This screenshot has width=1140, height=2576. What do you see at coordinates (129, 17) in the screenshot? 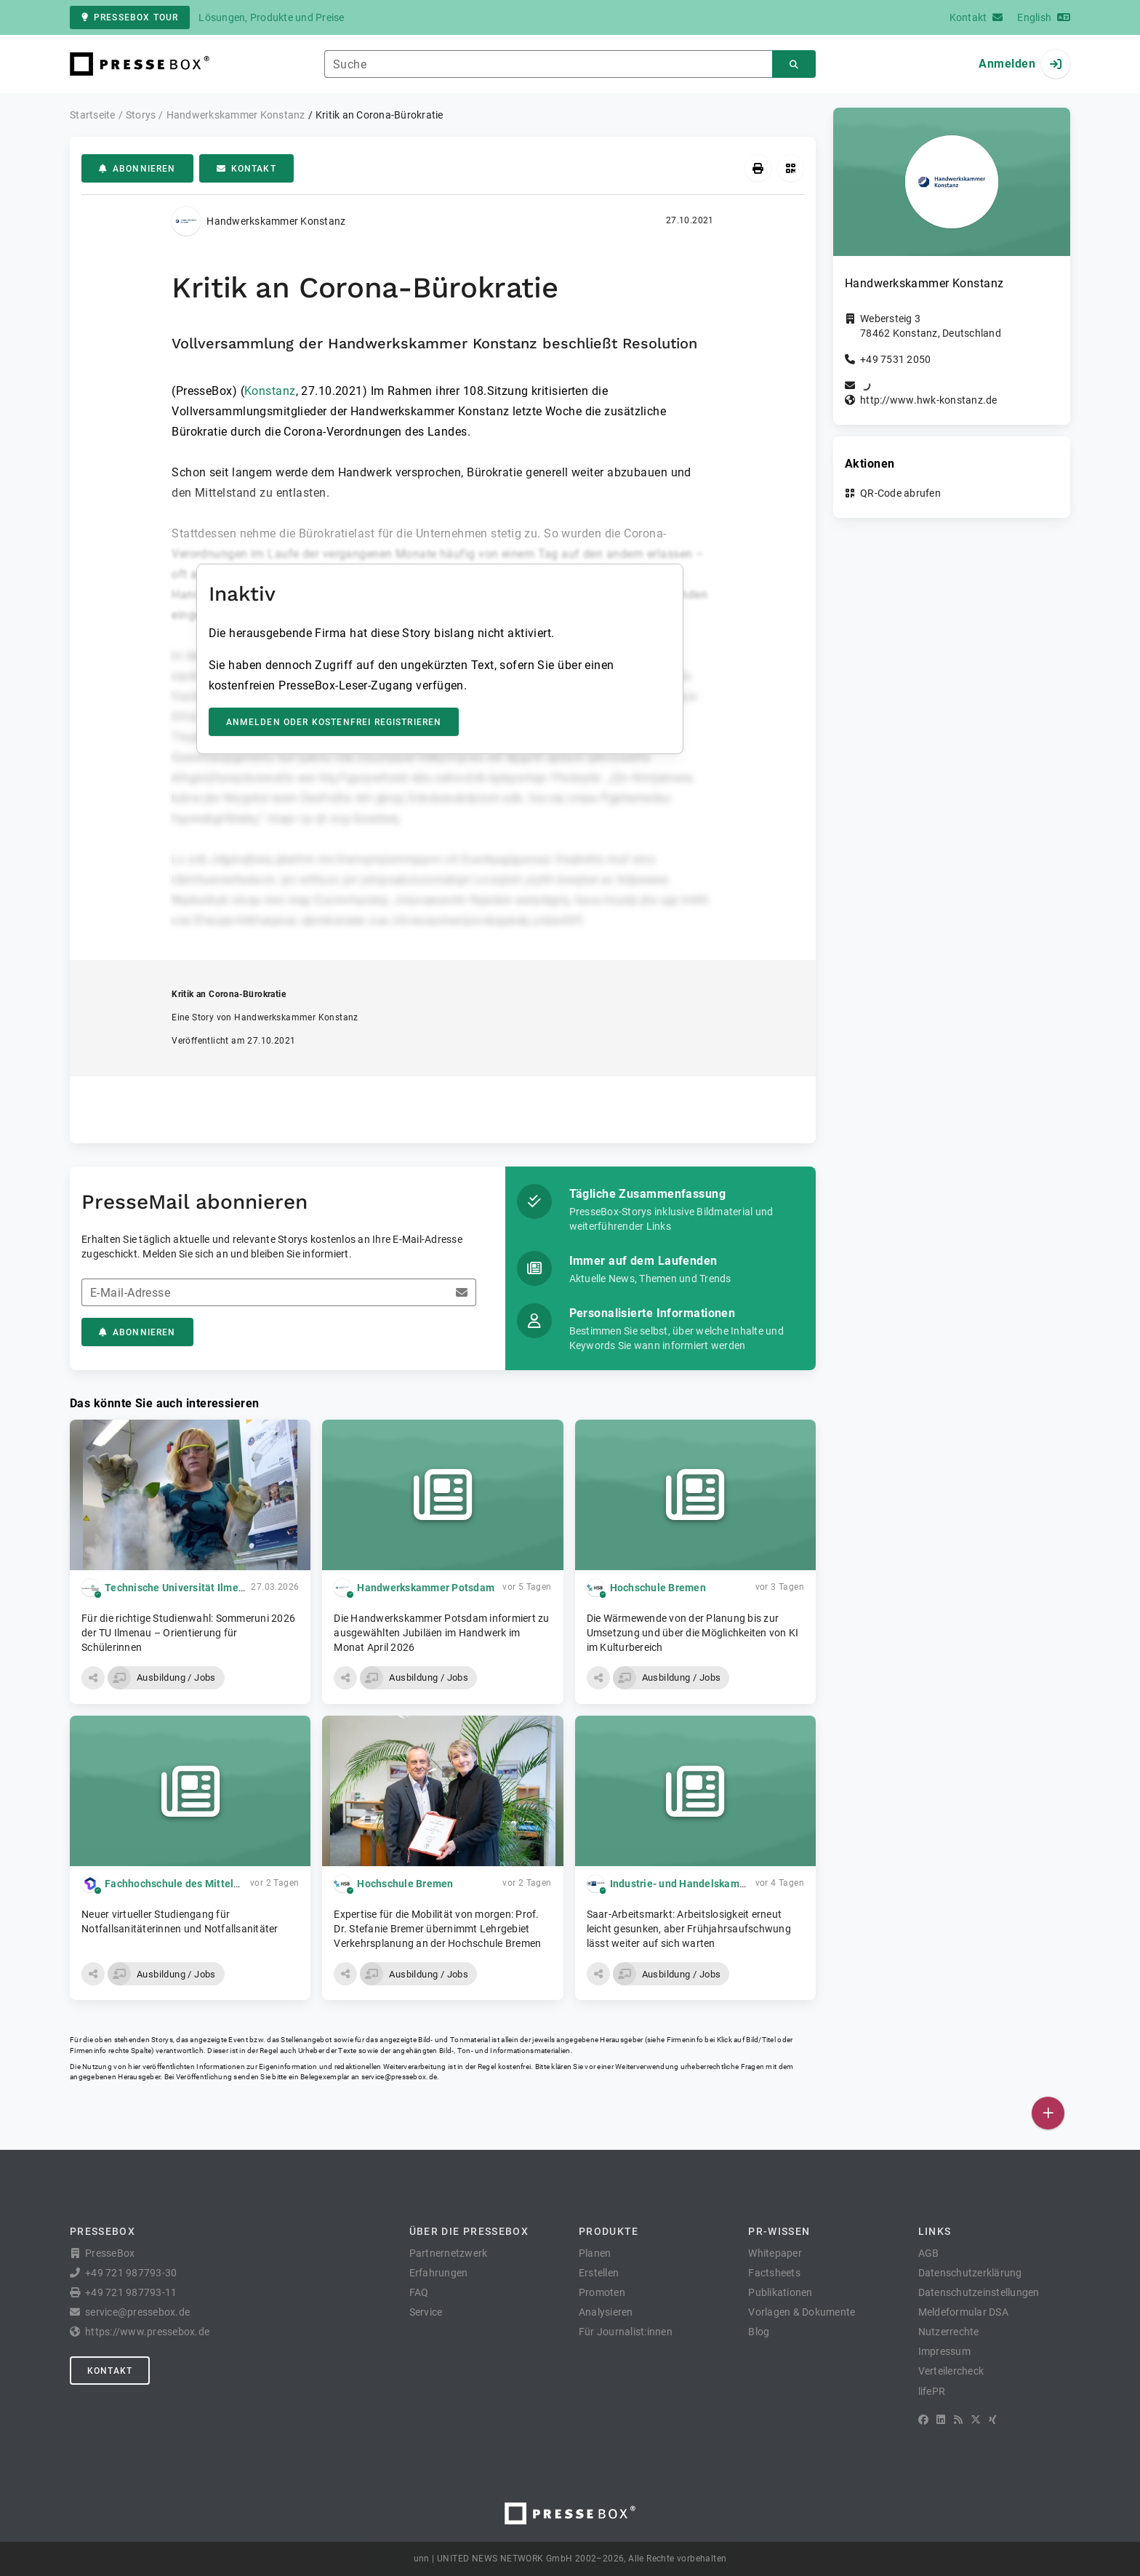
I see `PresseBox Tour` at bounding box center [129, 17].